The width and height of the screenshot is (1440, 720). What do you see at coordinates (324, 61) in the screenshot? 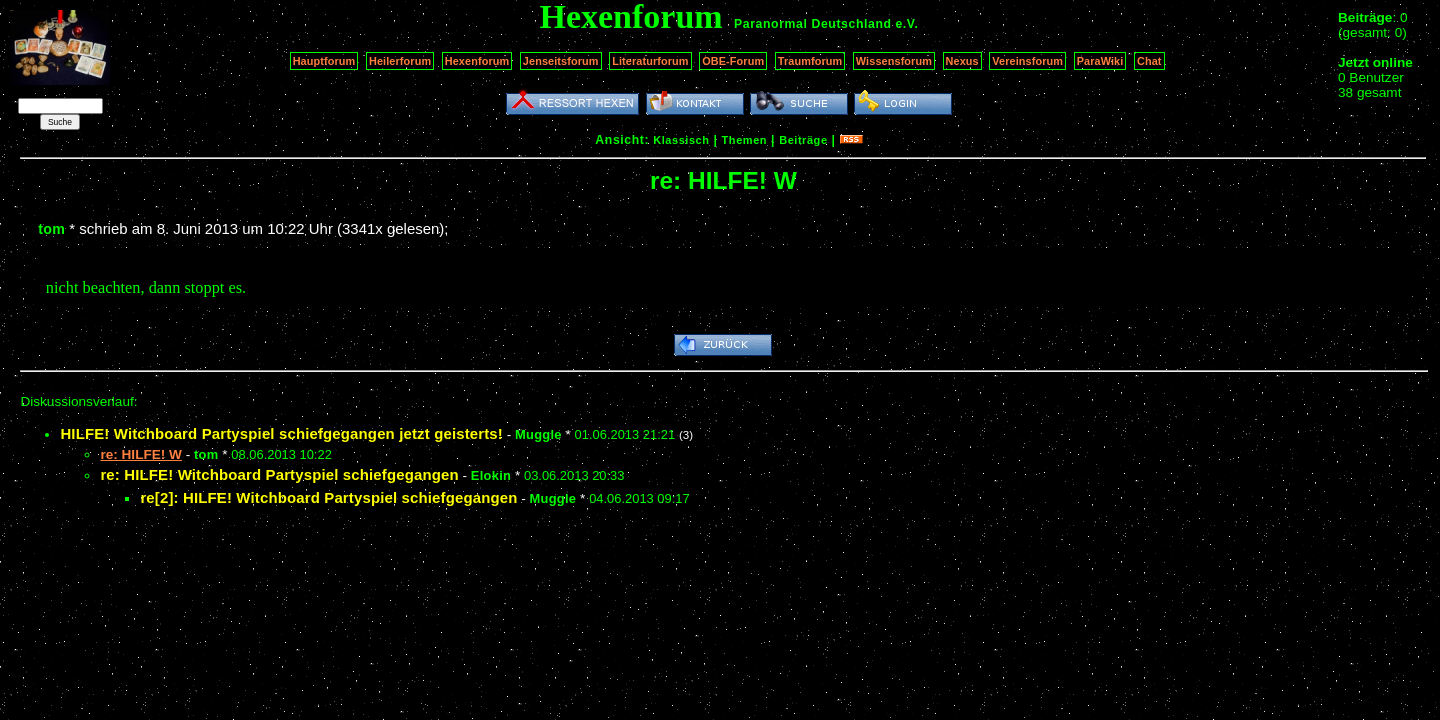
I see `Hauptforum` at bounding box center [324, 61].